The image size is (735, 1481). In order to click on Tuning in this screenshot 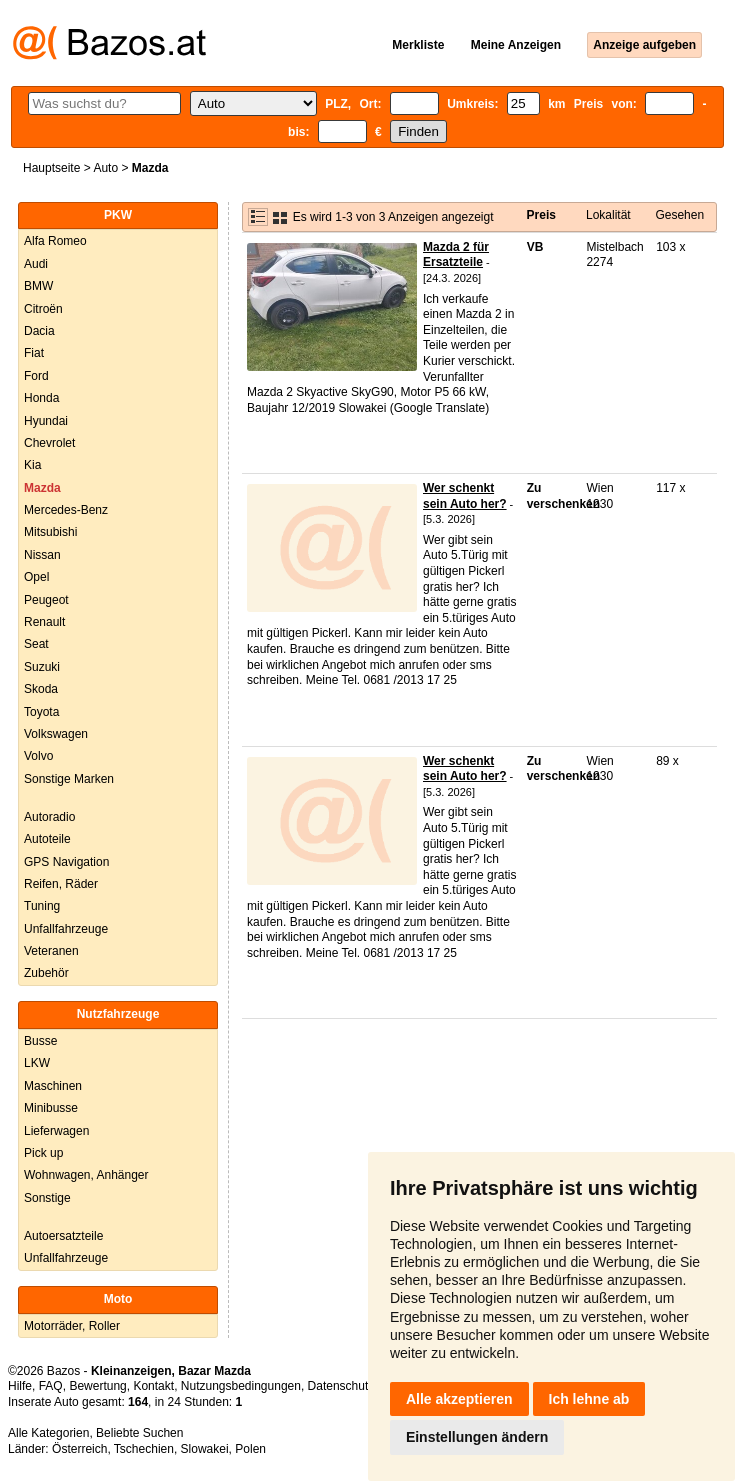, I will do `click(42, 906)`.